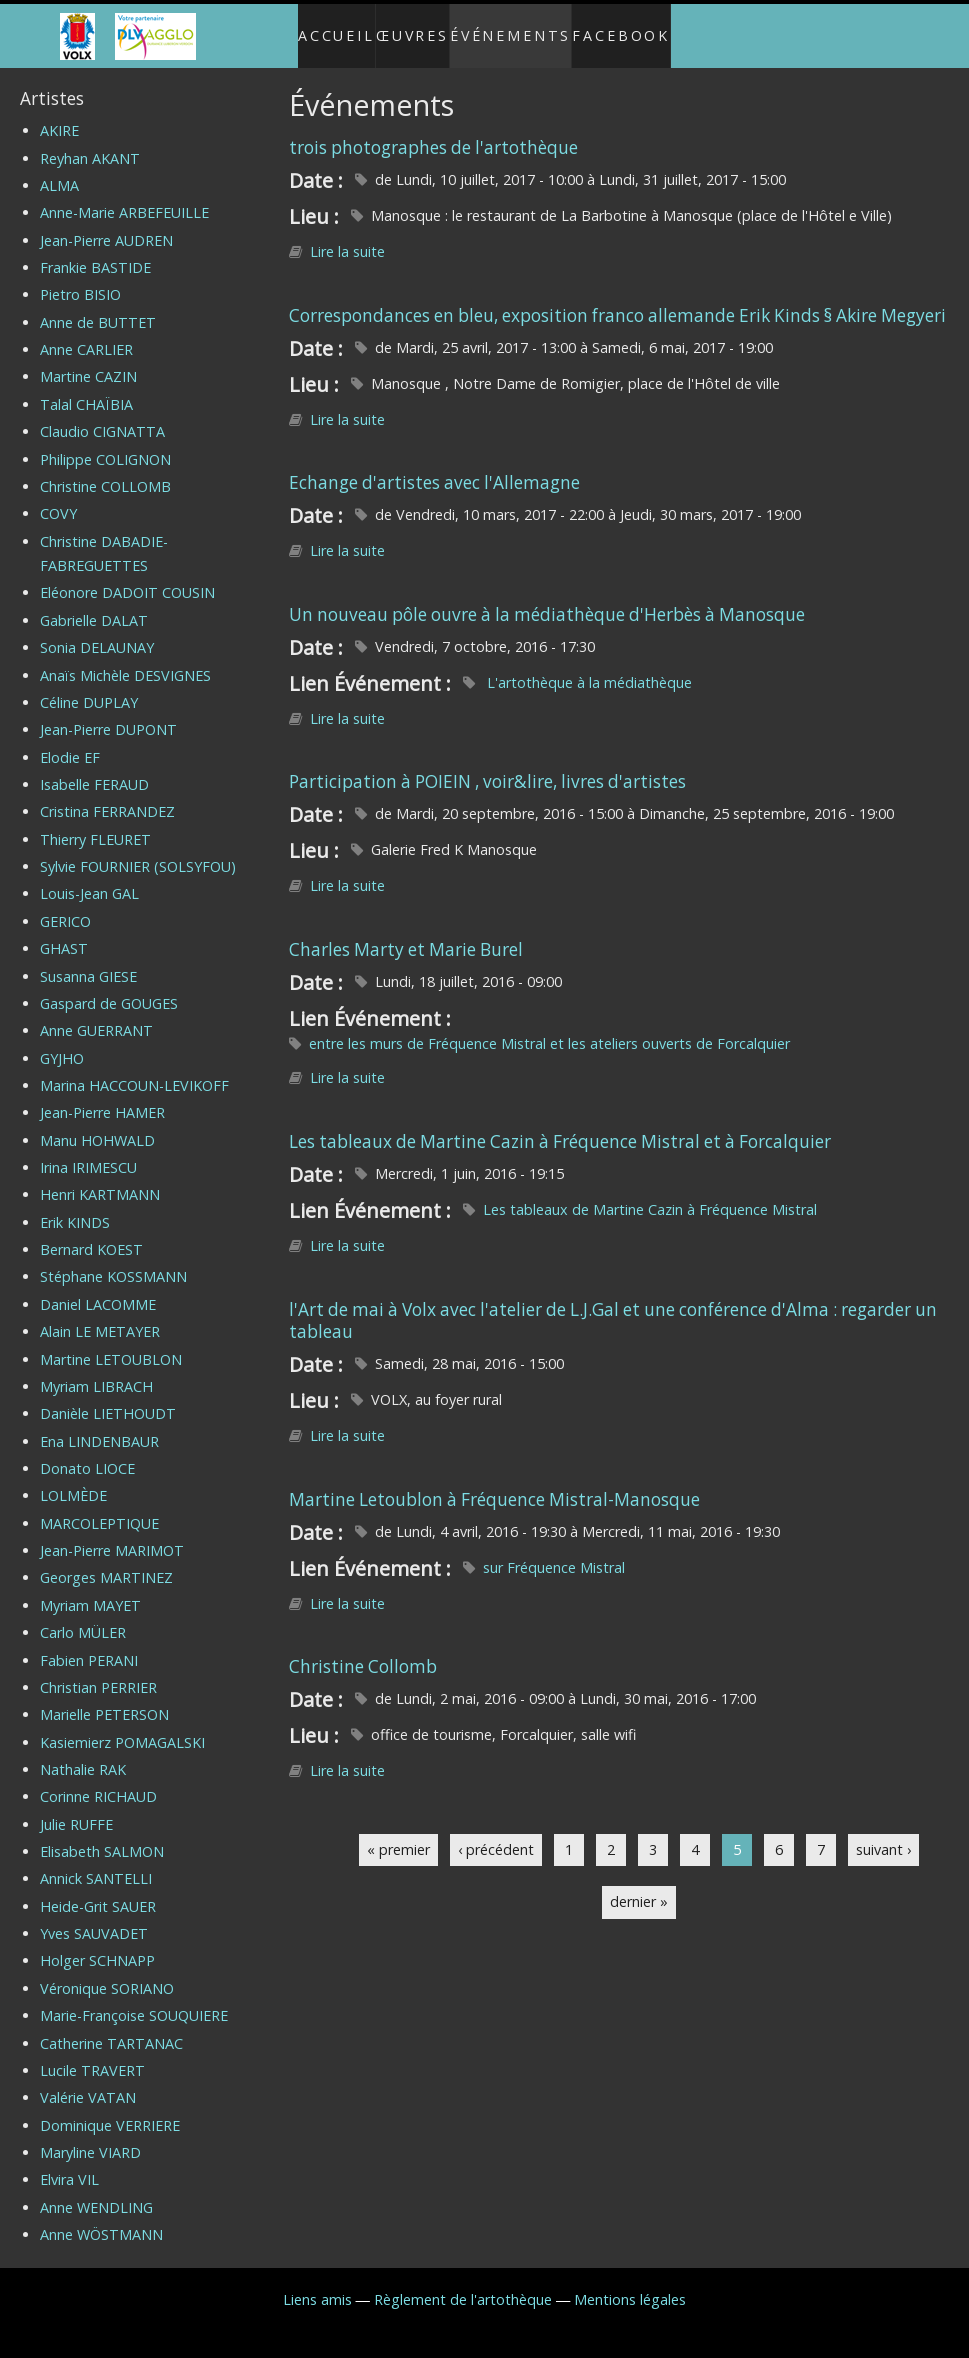  I want to click on Gaspard de GOUGES, so click(109, 986).